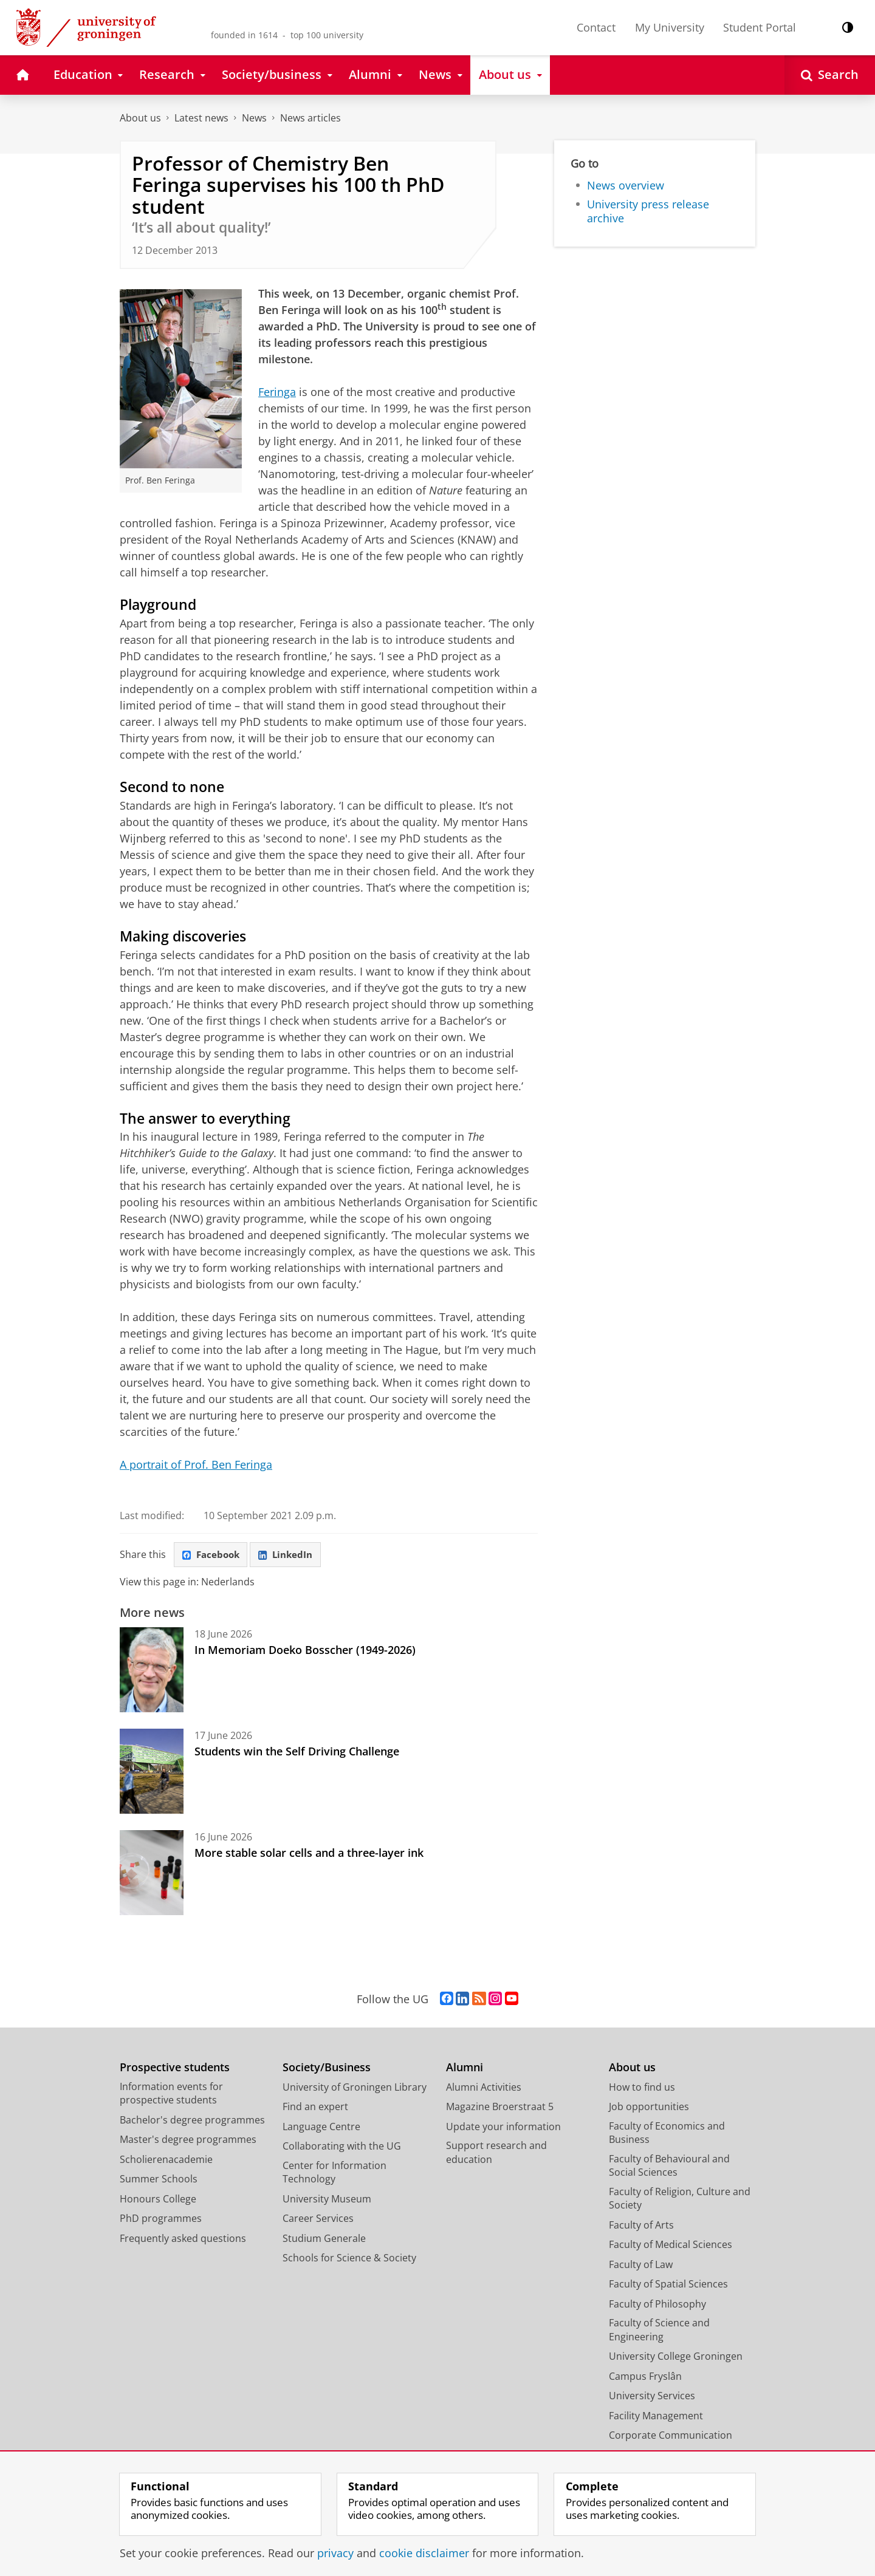 The image size is (875, 2576). Describe the element at coordinates (670, 2246) in the screenshot. I see `Faculty of Medical Sciences` at that location.